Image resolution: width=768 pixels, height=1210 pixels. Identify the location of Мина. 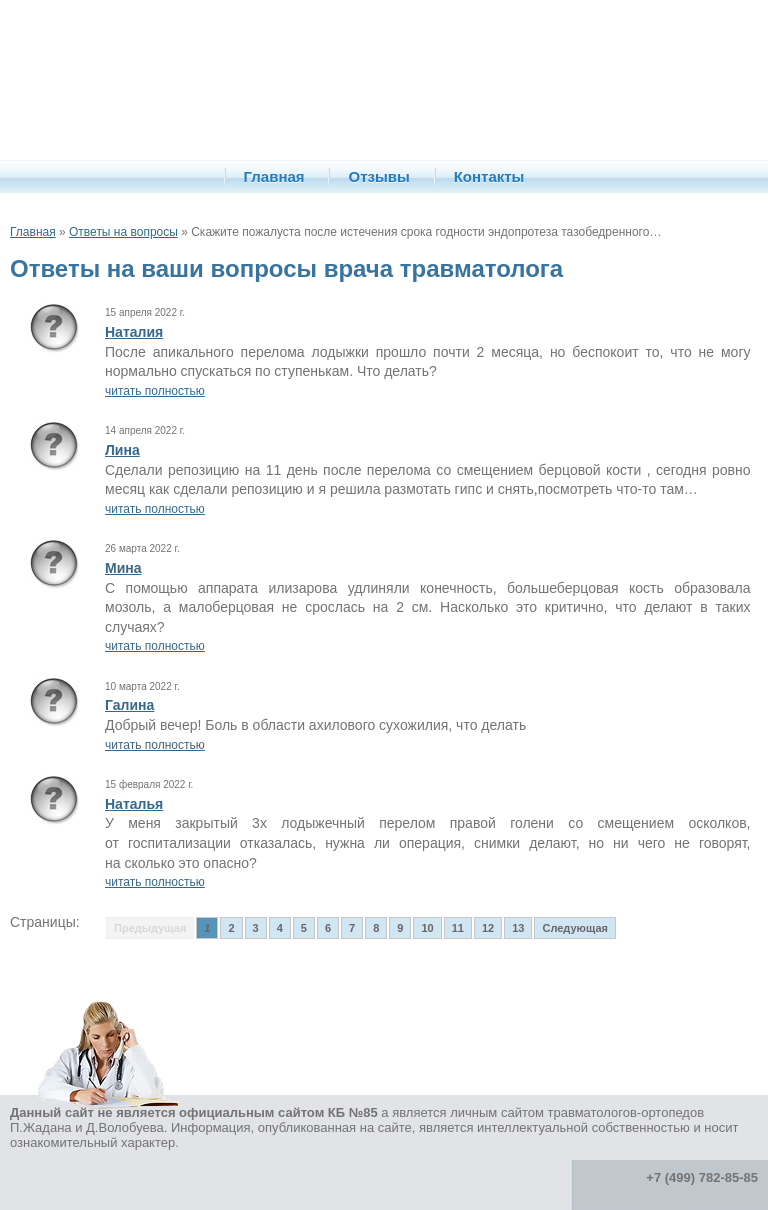
(123, 568).